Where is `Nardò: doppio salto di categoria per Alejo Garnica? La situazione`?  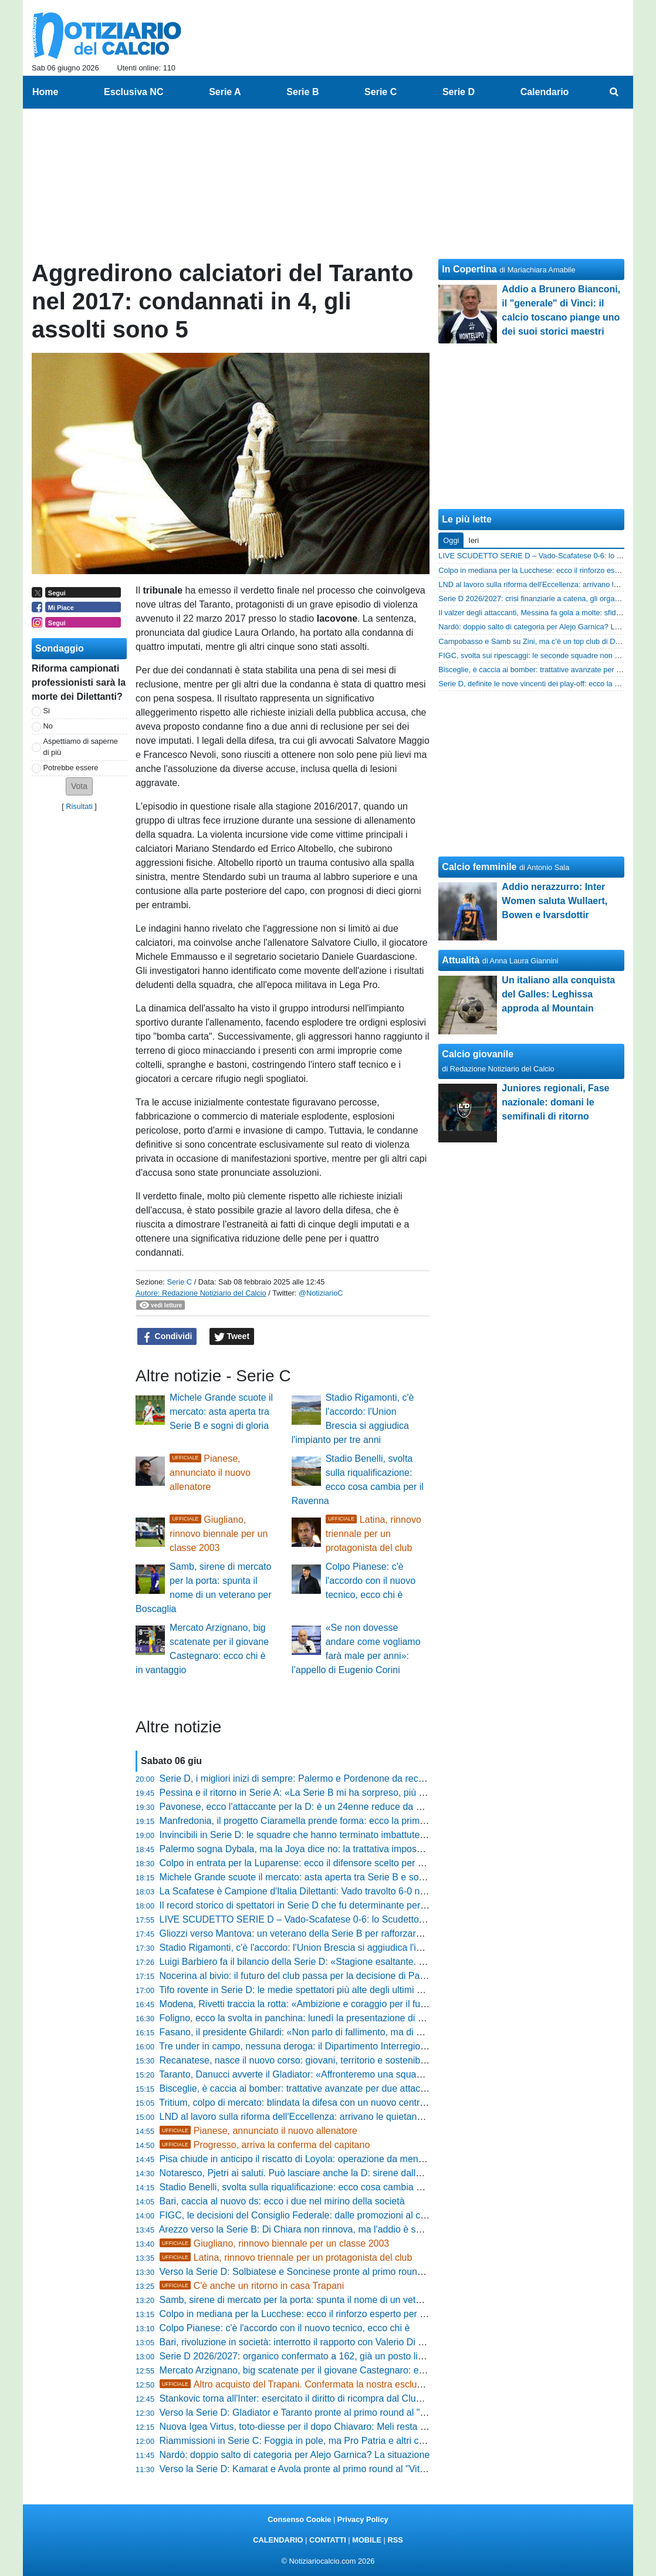 Nardò: doppio salto di categoria per Alejo Garnica? La situazione is located at coordinates (295, 2455).